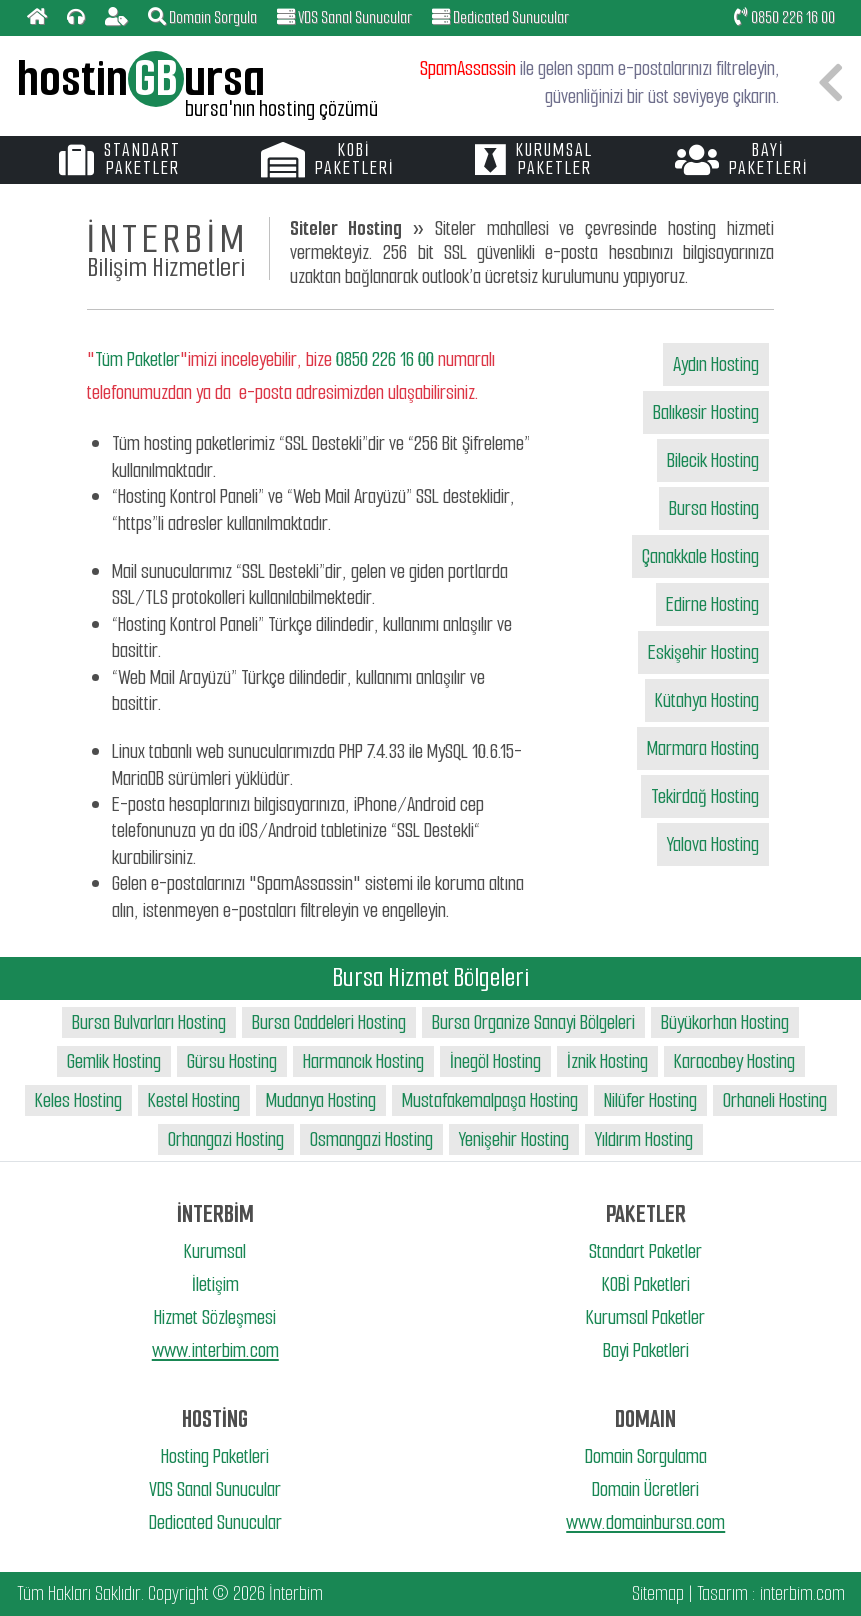  Describe the element at coordinates (495, 1061) in the screenshot. I see `İnegöl Hosting` at that location.